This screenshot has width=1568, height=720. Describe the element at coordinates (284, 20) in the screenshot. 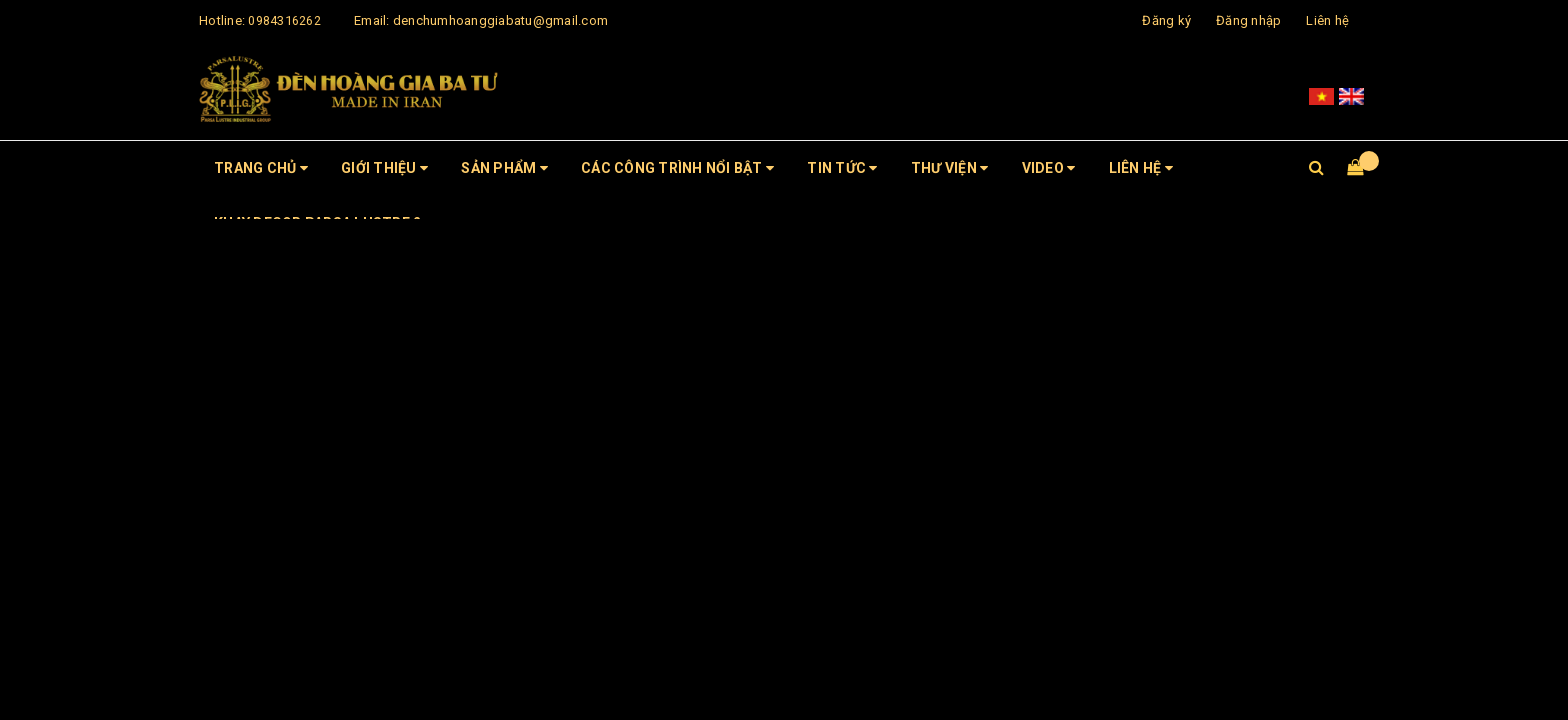

I see `0984316262` at that location.